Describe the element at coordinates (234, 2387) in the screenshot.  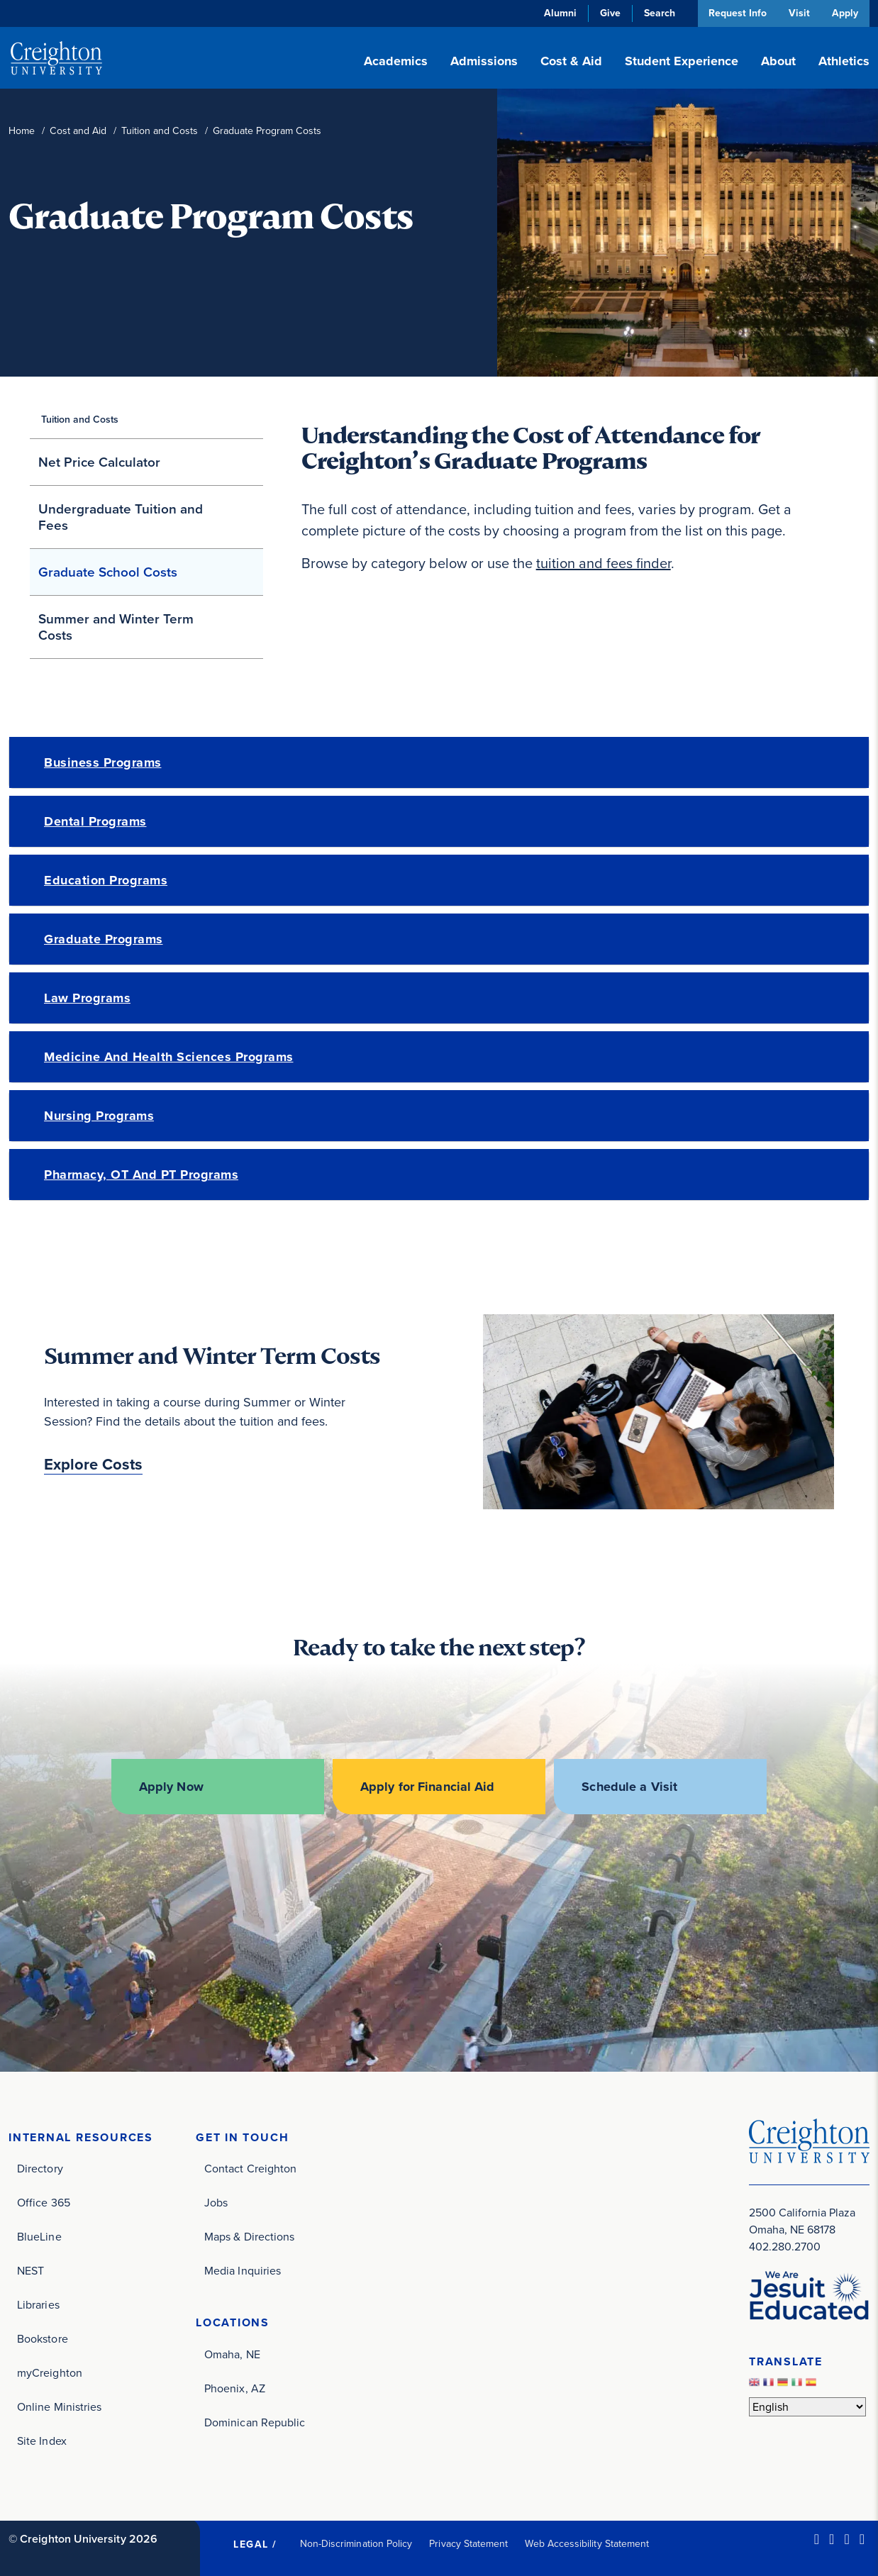
I see `Phoenix, AZ` at that location.